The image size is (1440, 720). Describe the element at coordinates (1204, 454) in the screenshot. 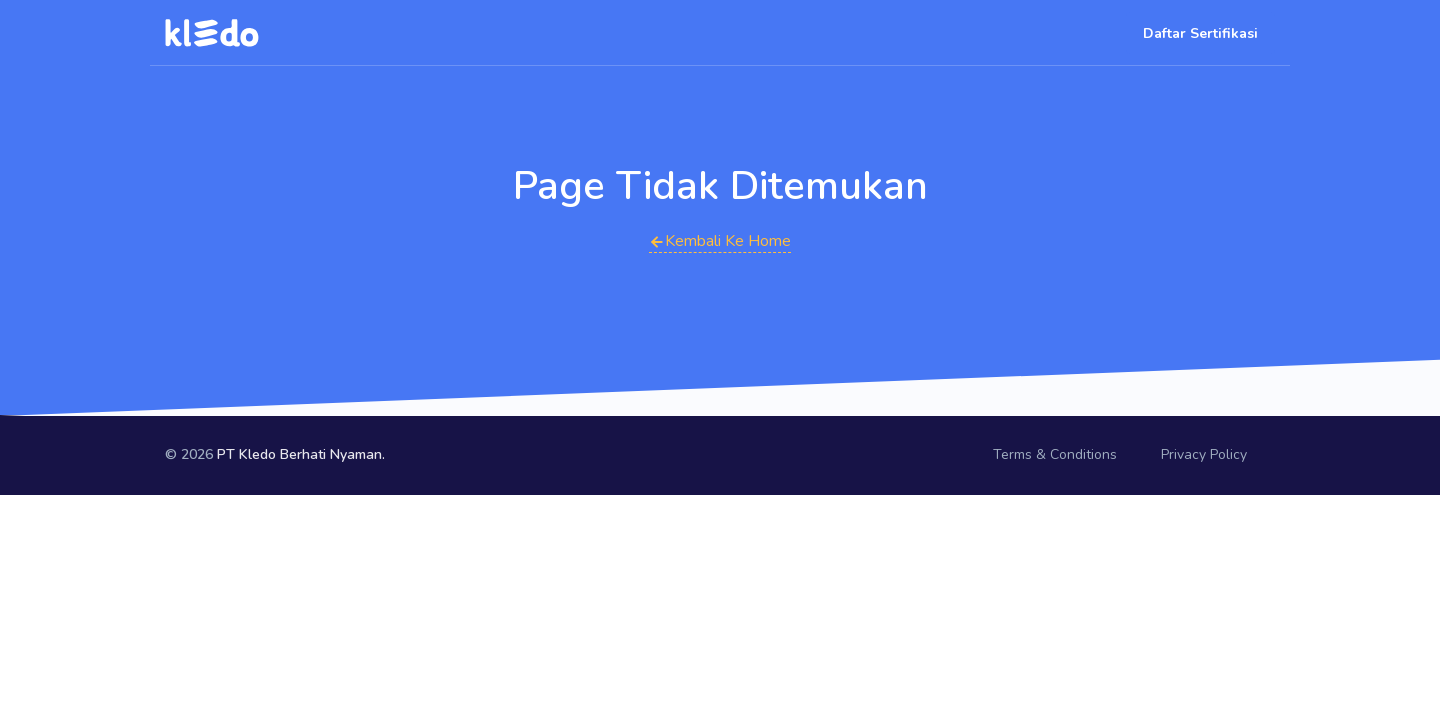

I see `Privacy Policy` at that location.